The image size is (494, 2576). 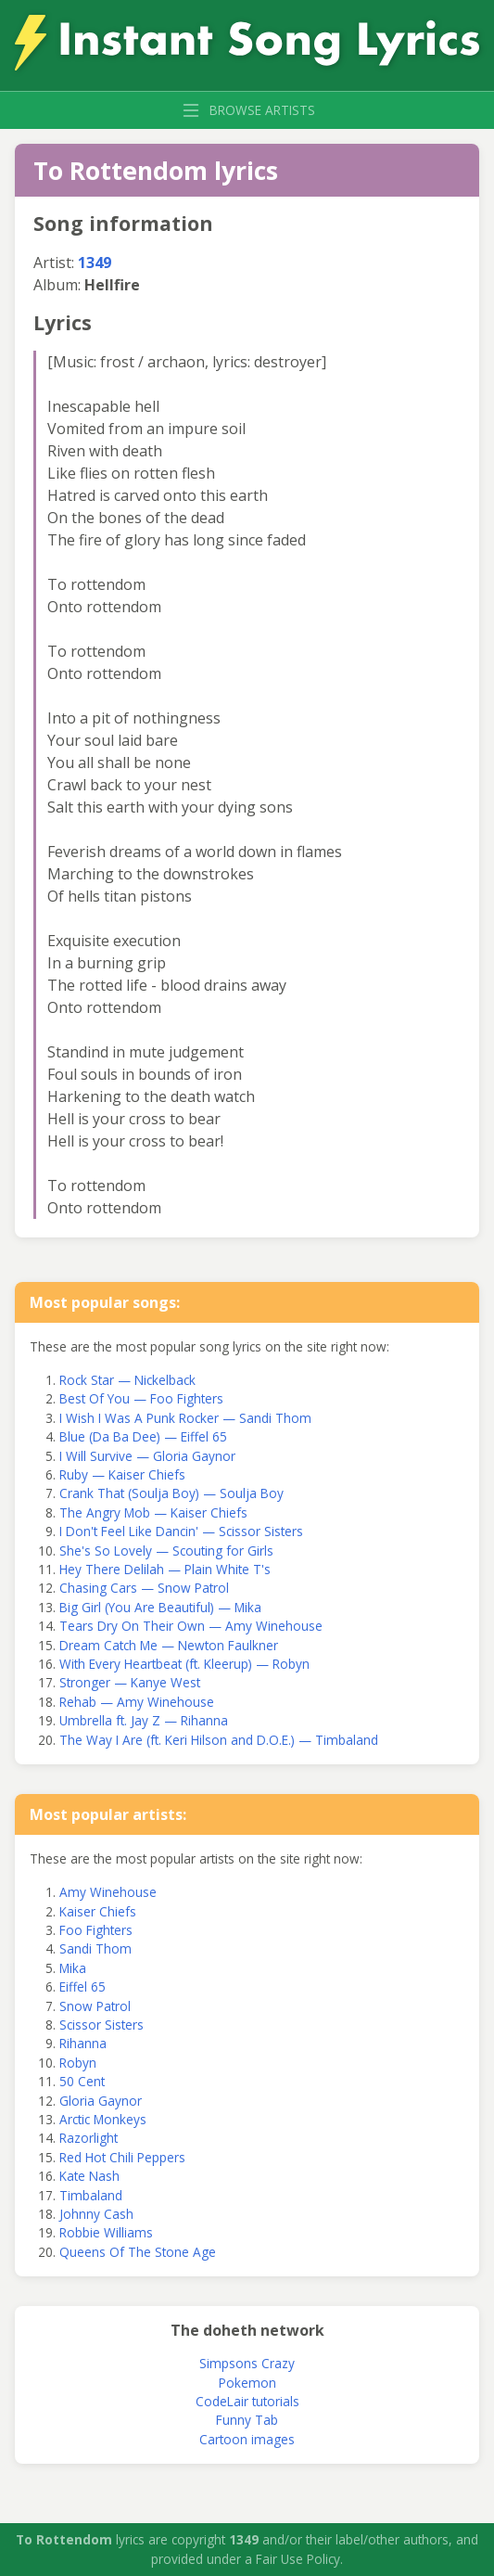 What do you see at coordinates (82, 2081) in the screenshot?
I see `50 Cent` at bounding box center [82, 2081].